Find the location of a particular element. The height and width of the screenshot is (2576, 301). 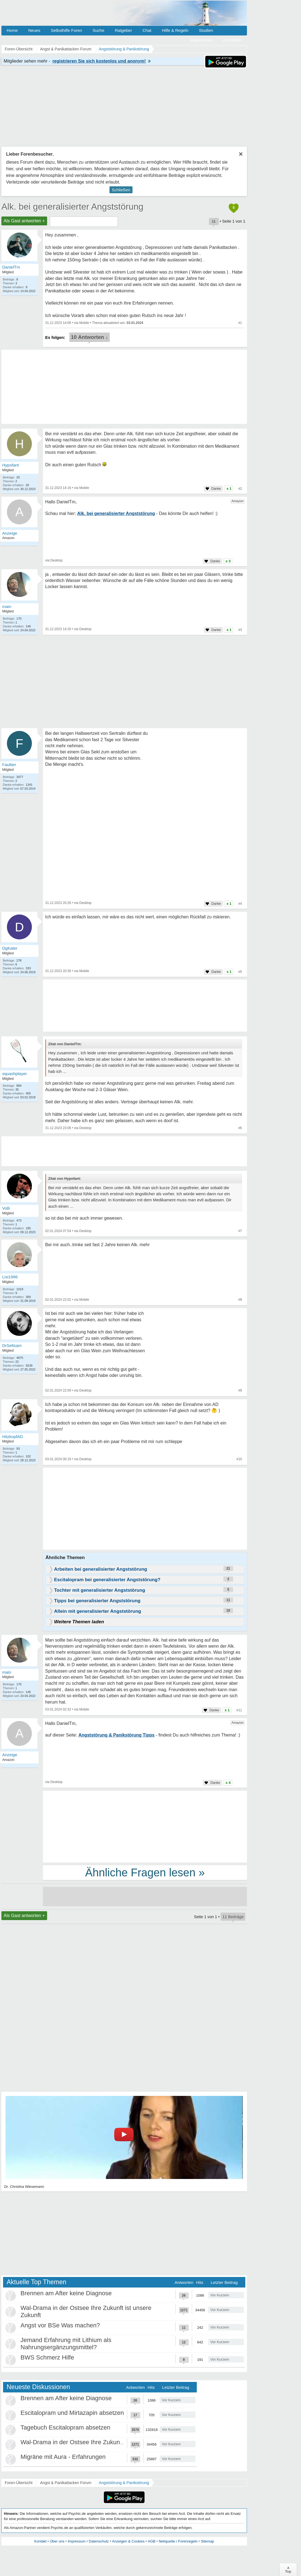

Angst & Panikattacken Forum is located at coordinates (65, 2482).